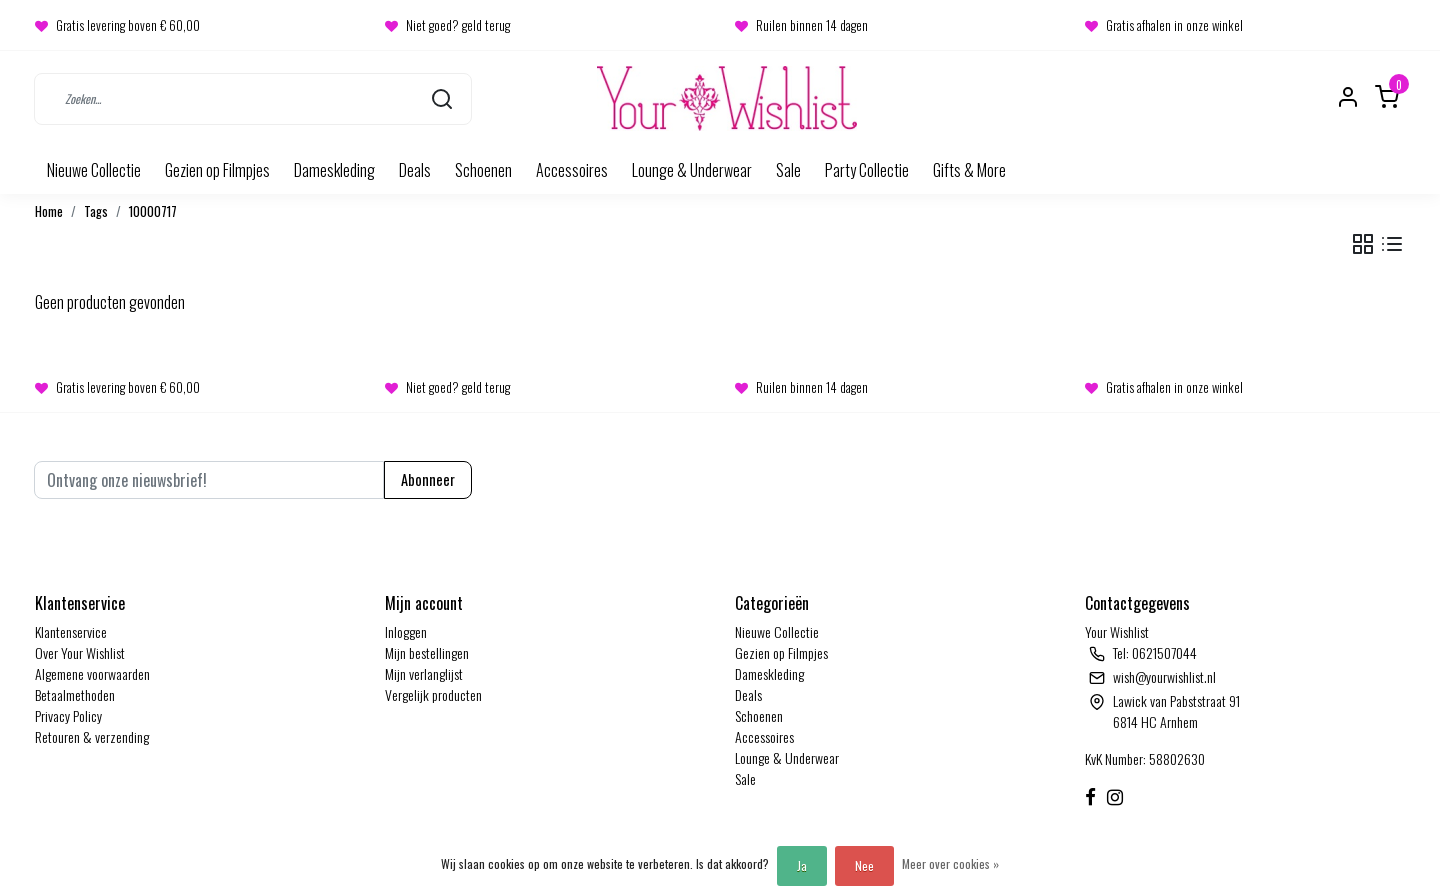 The height and width of the screenshot is (894, 1440). I want to click on Gezien op Filmpjes, so click(217, 170).